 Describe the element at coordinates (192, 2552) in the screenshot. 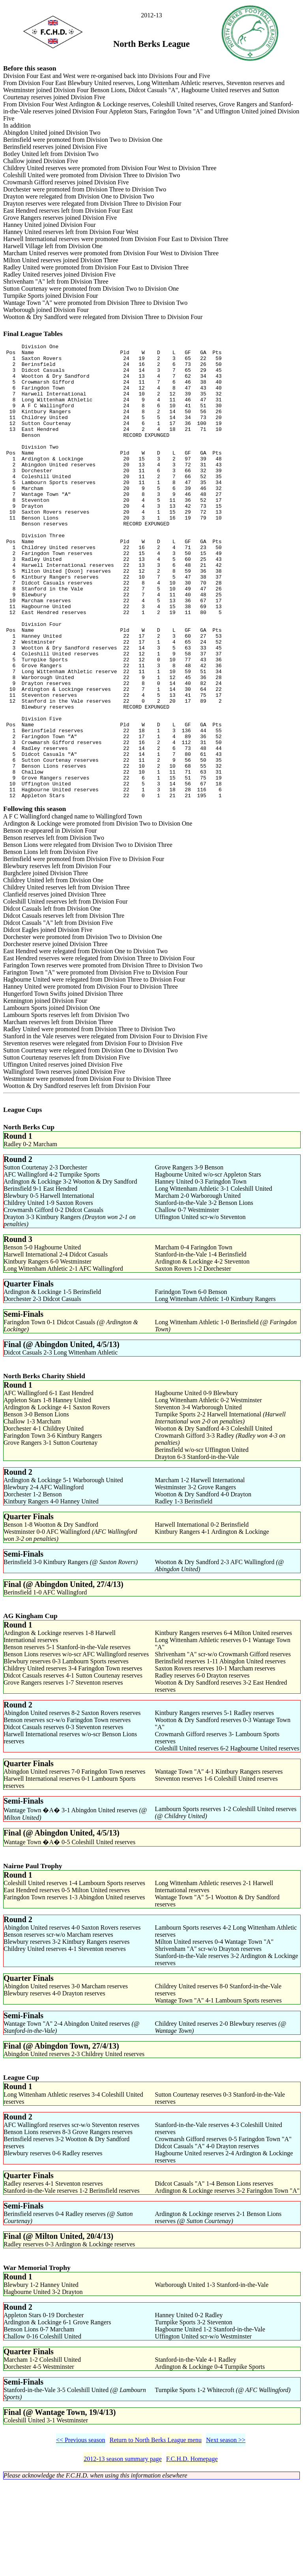

I see `F.C.H.D. Homepage` at that location.